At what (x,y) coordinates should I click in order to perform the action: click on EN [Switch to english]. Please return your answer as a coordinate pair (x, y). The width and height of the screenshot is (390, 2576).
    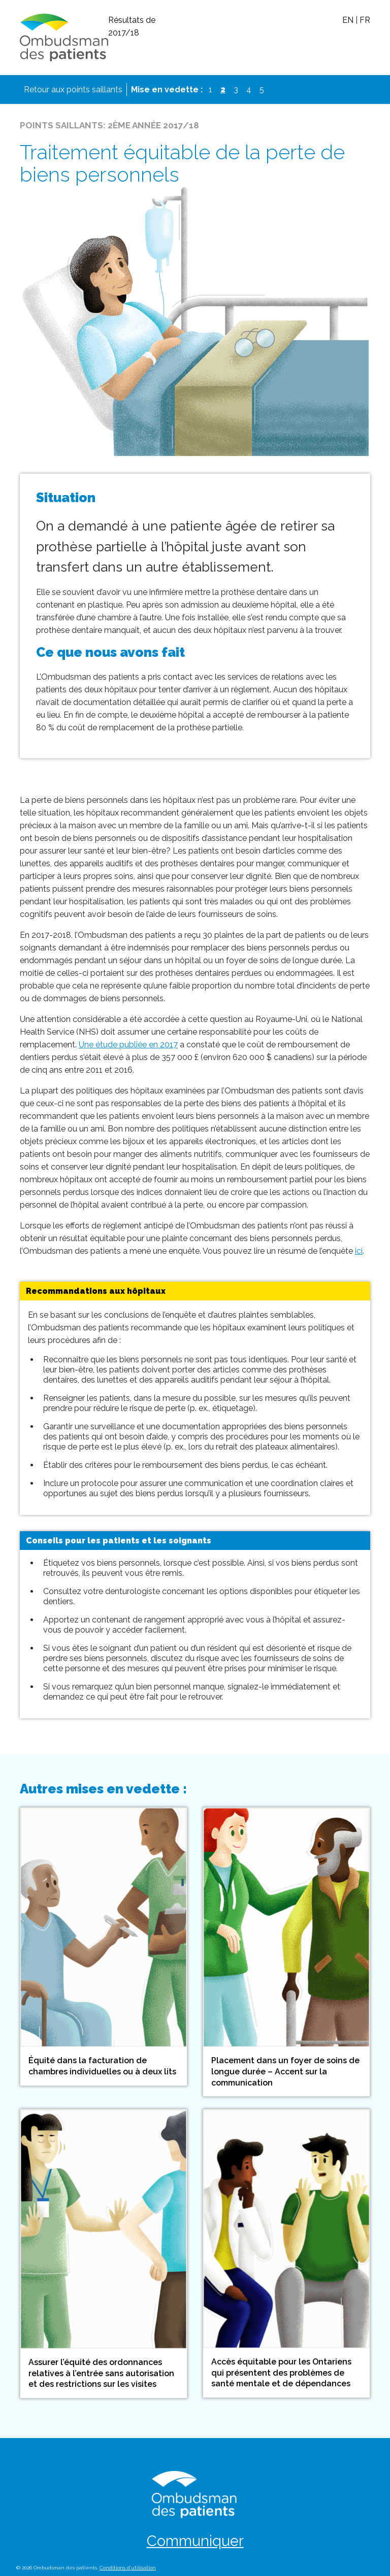
    Looking at the image, I should click on (347, 20).